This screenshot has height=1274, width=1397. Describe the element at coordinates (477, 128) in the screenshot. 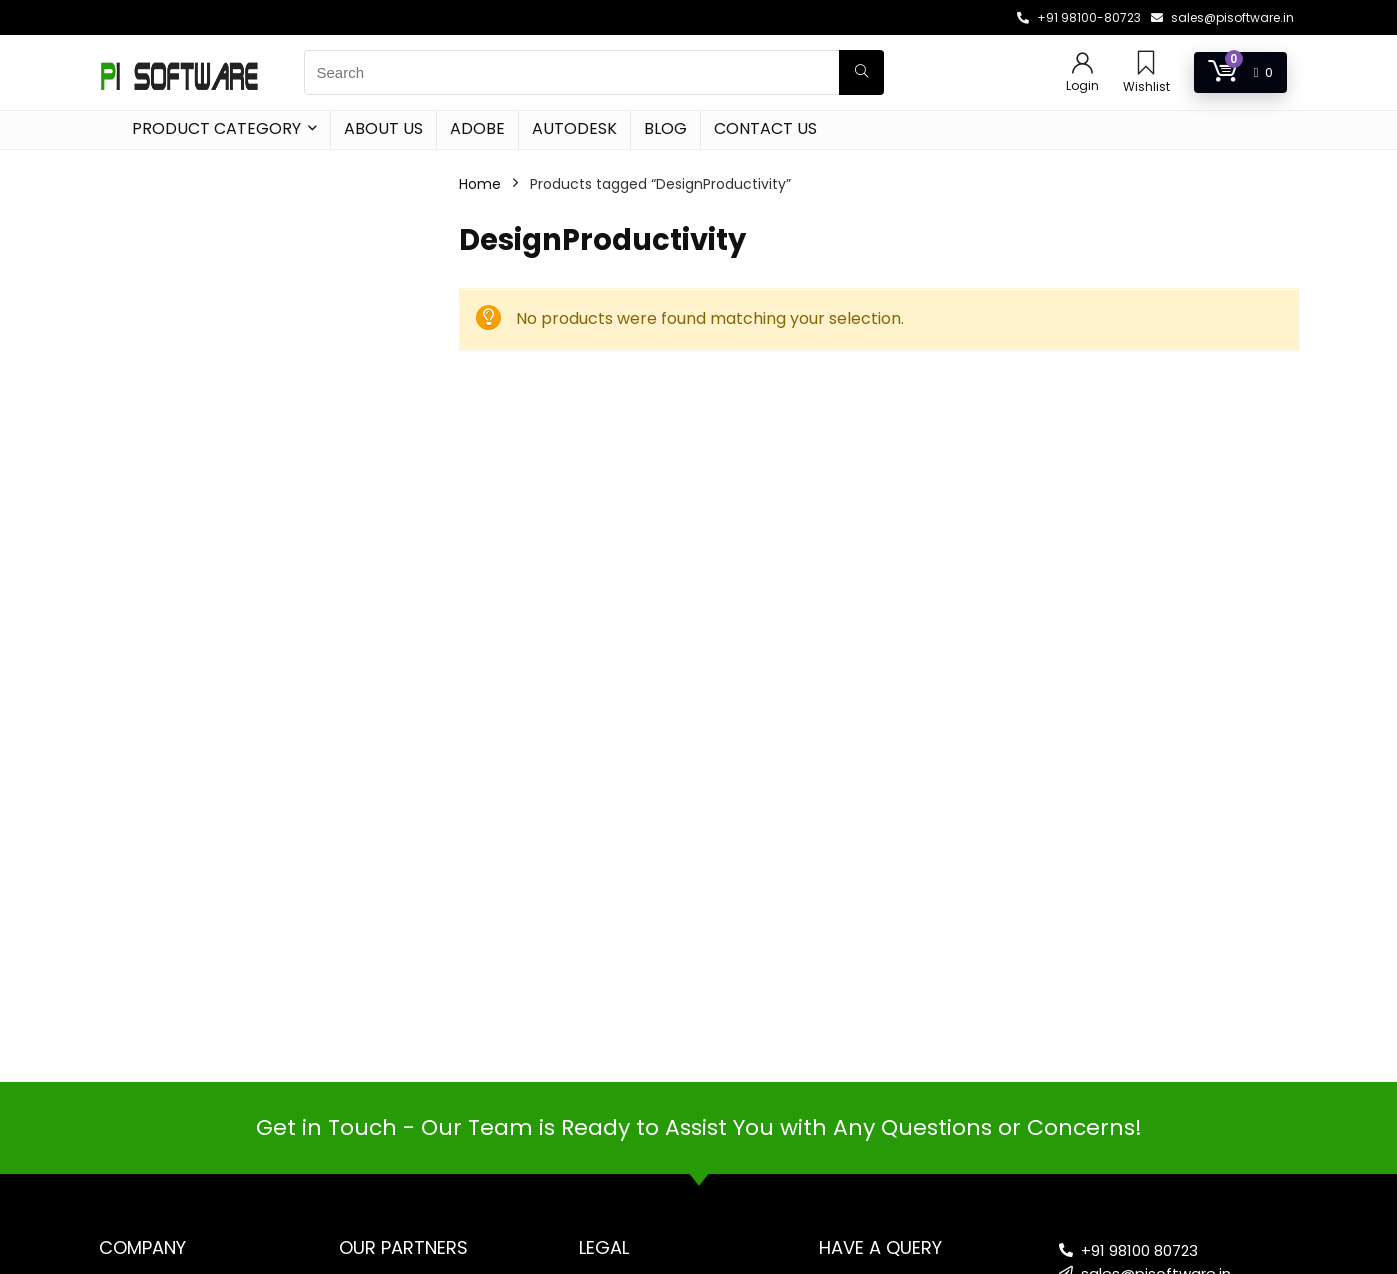

I see `Adobe` at that location.